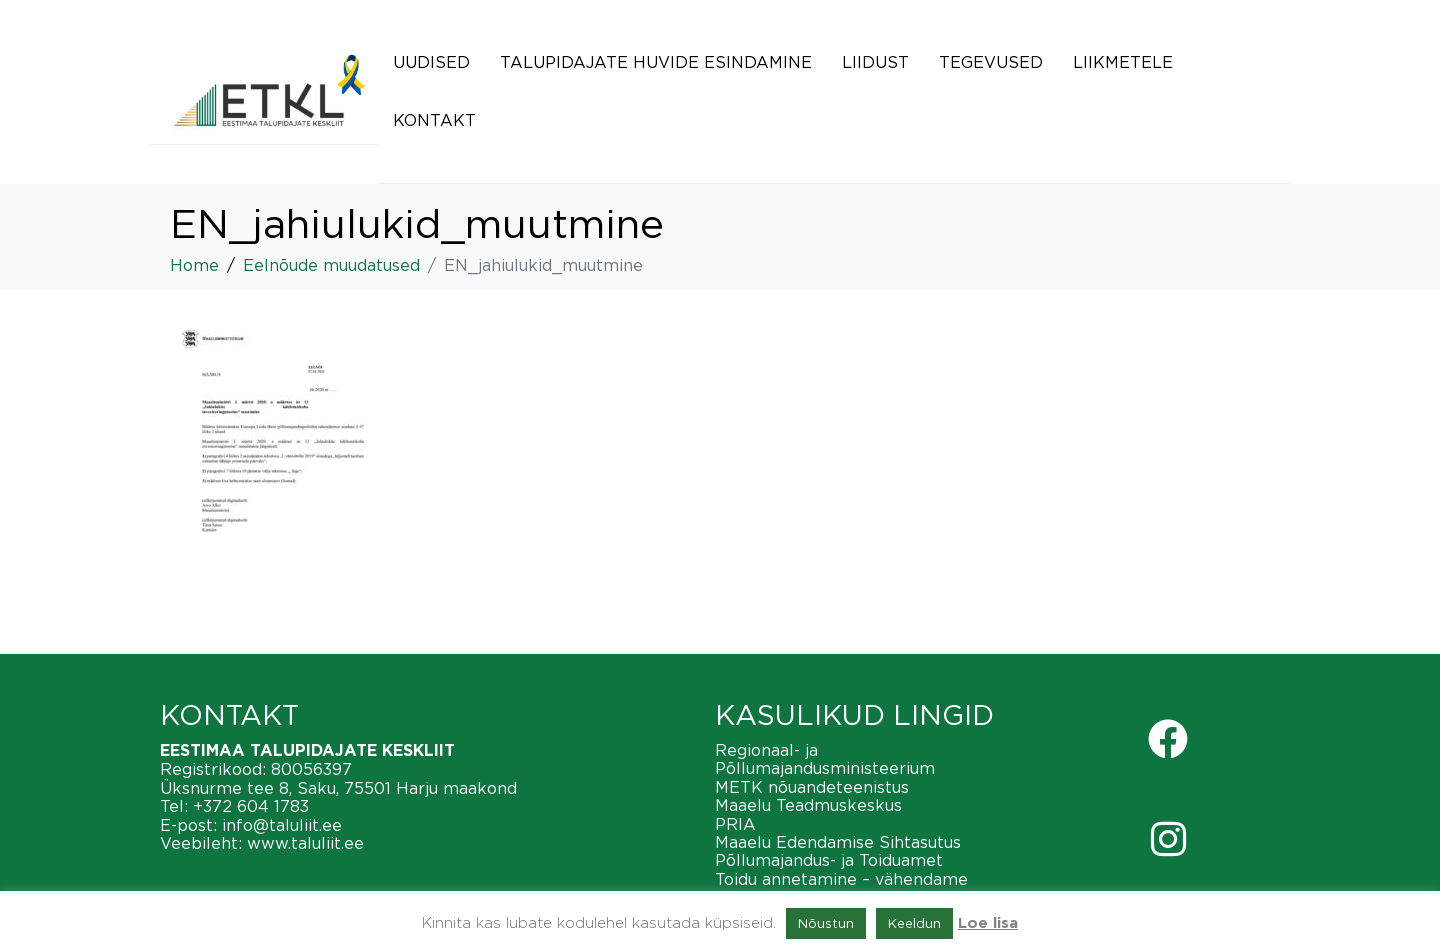 The height and width of the screenshot is (951, 1440). I want to click on Loe lisa, so click(988, 923).